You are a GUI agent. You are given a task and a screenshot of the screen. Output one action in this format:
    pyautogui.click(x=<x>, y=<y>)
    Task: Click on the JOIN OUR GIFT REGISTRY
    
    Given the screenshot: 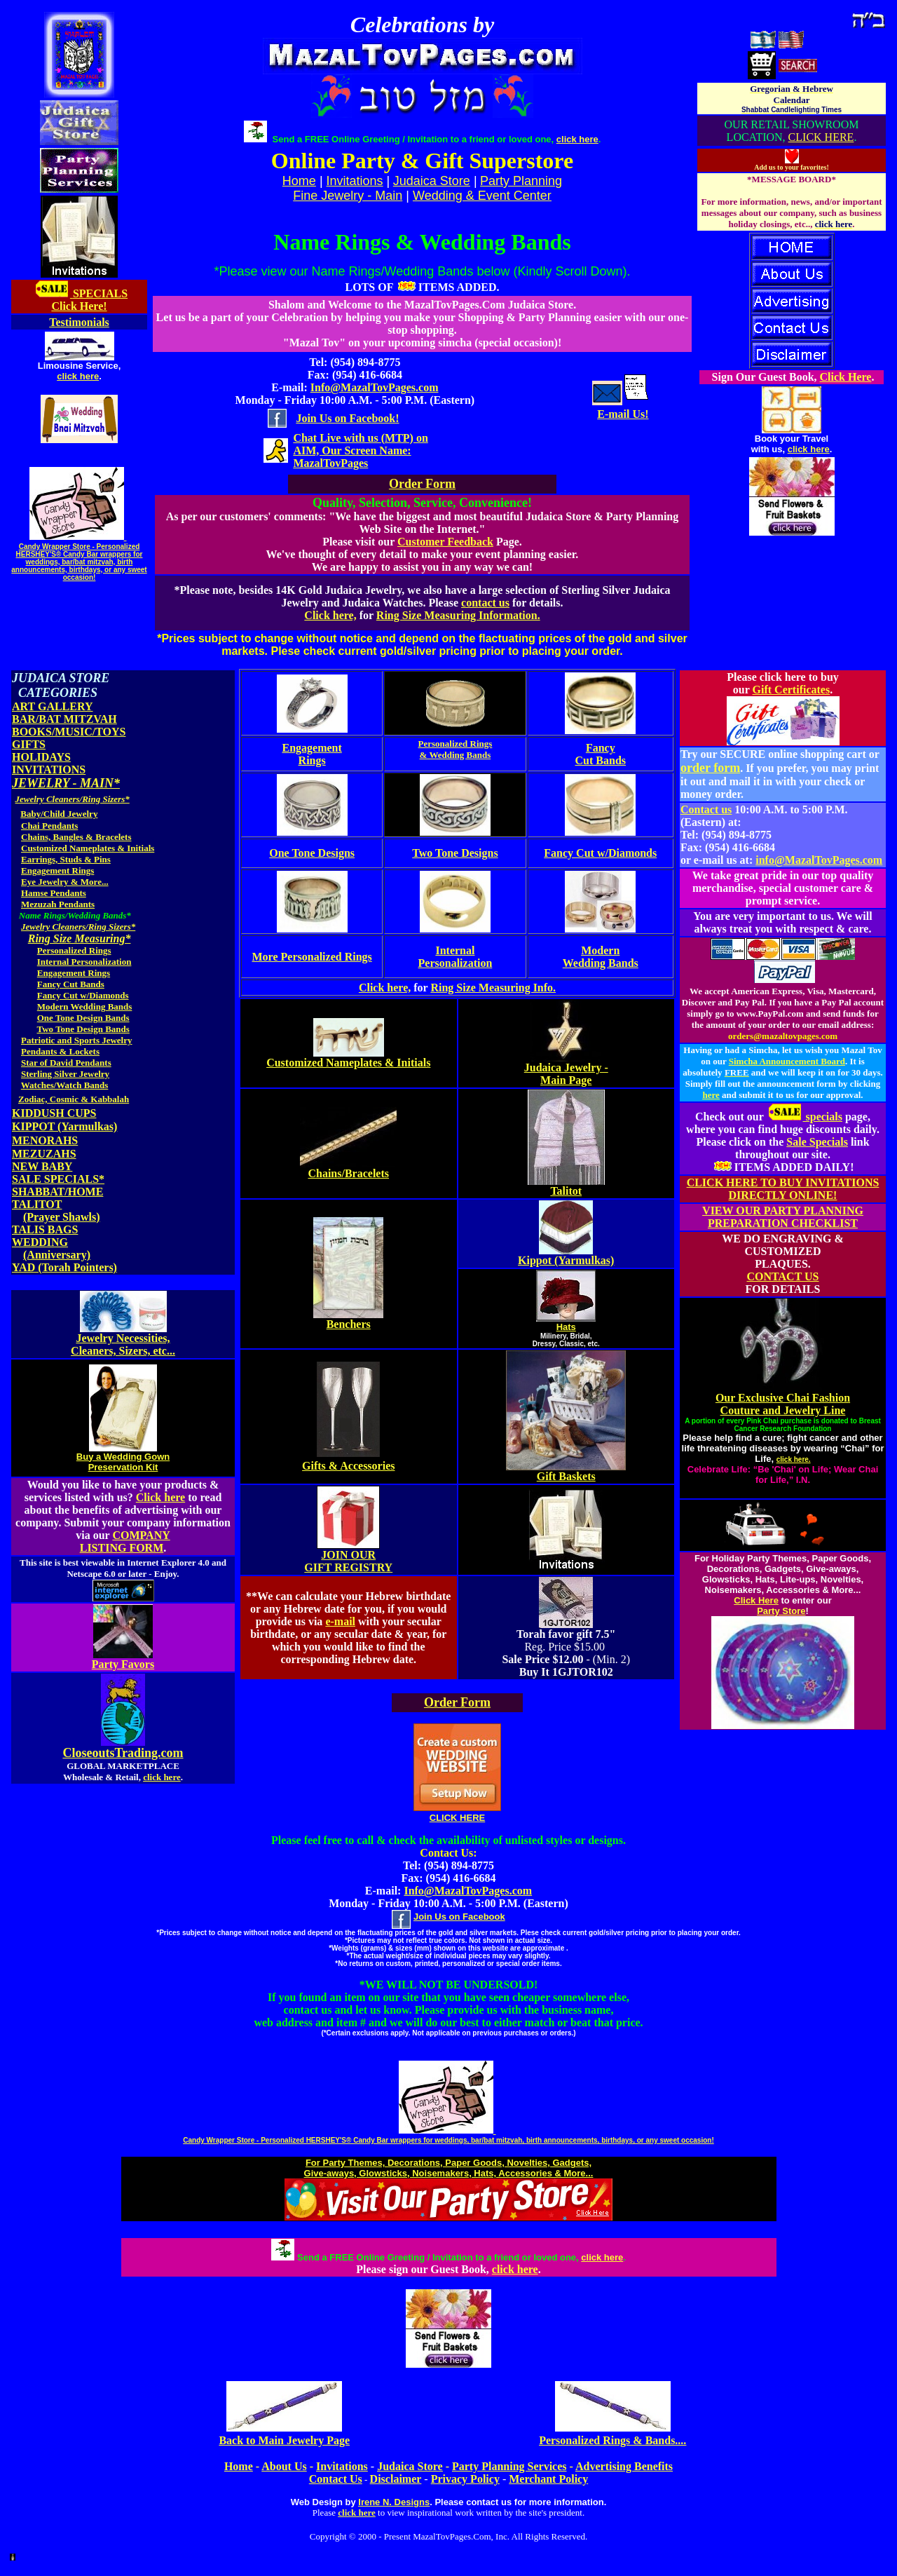 What is the action you would take?
    pyautogui.click(x=348, y=1561)
    